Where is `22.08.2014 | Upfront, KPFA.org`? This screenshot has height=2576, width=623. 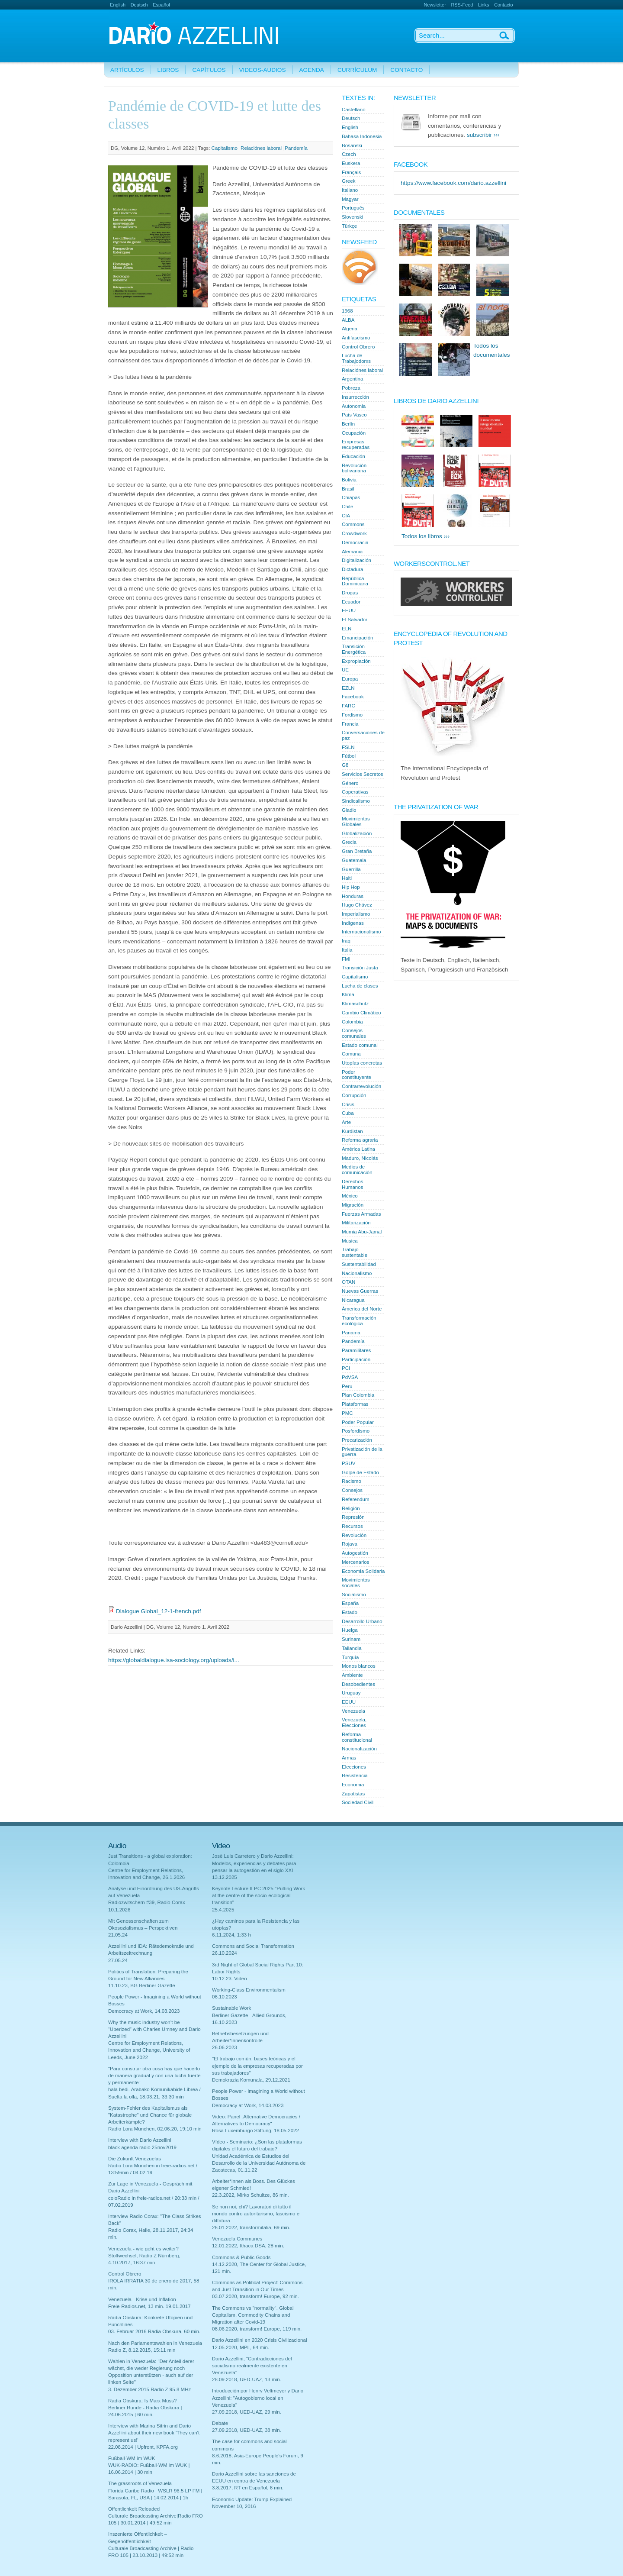 22.08.2014 | Upfront, KPFA.org is located at coordinates (143, 2447).